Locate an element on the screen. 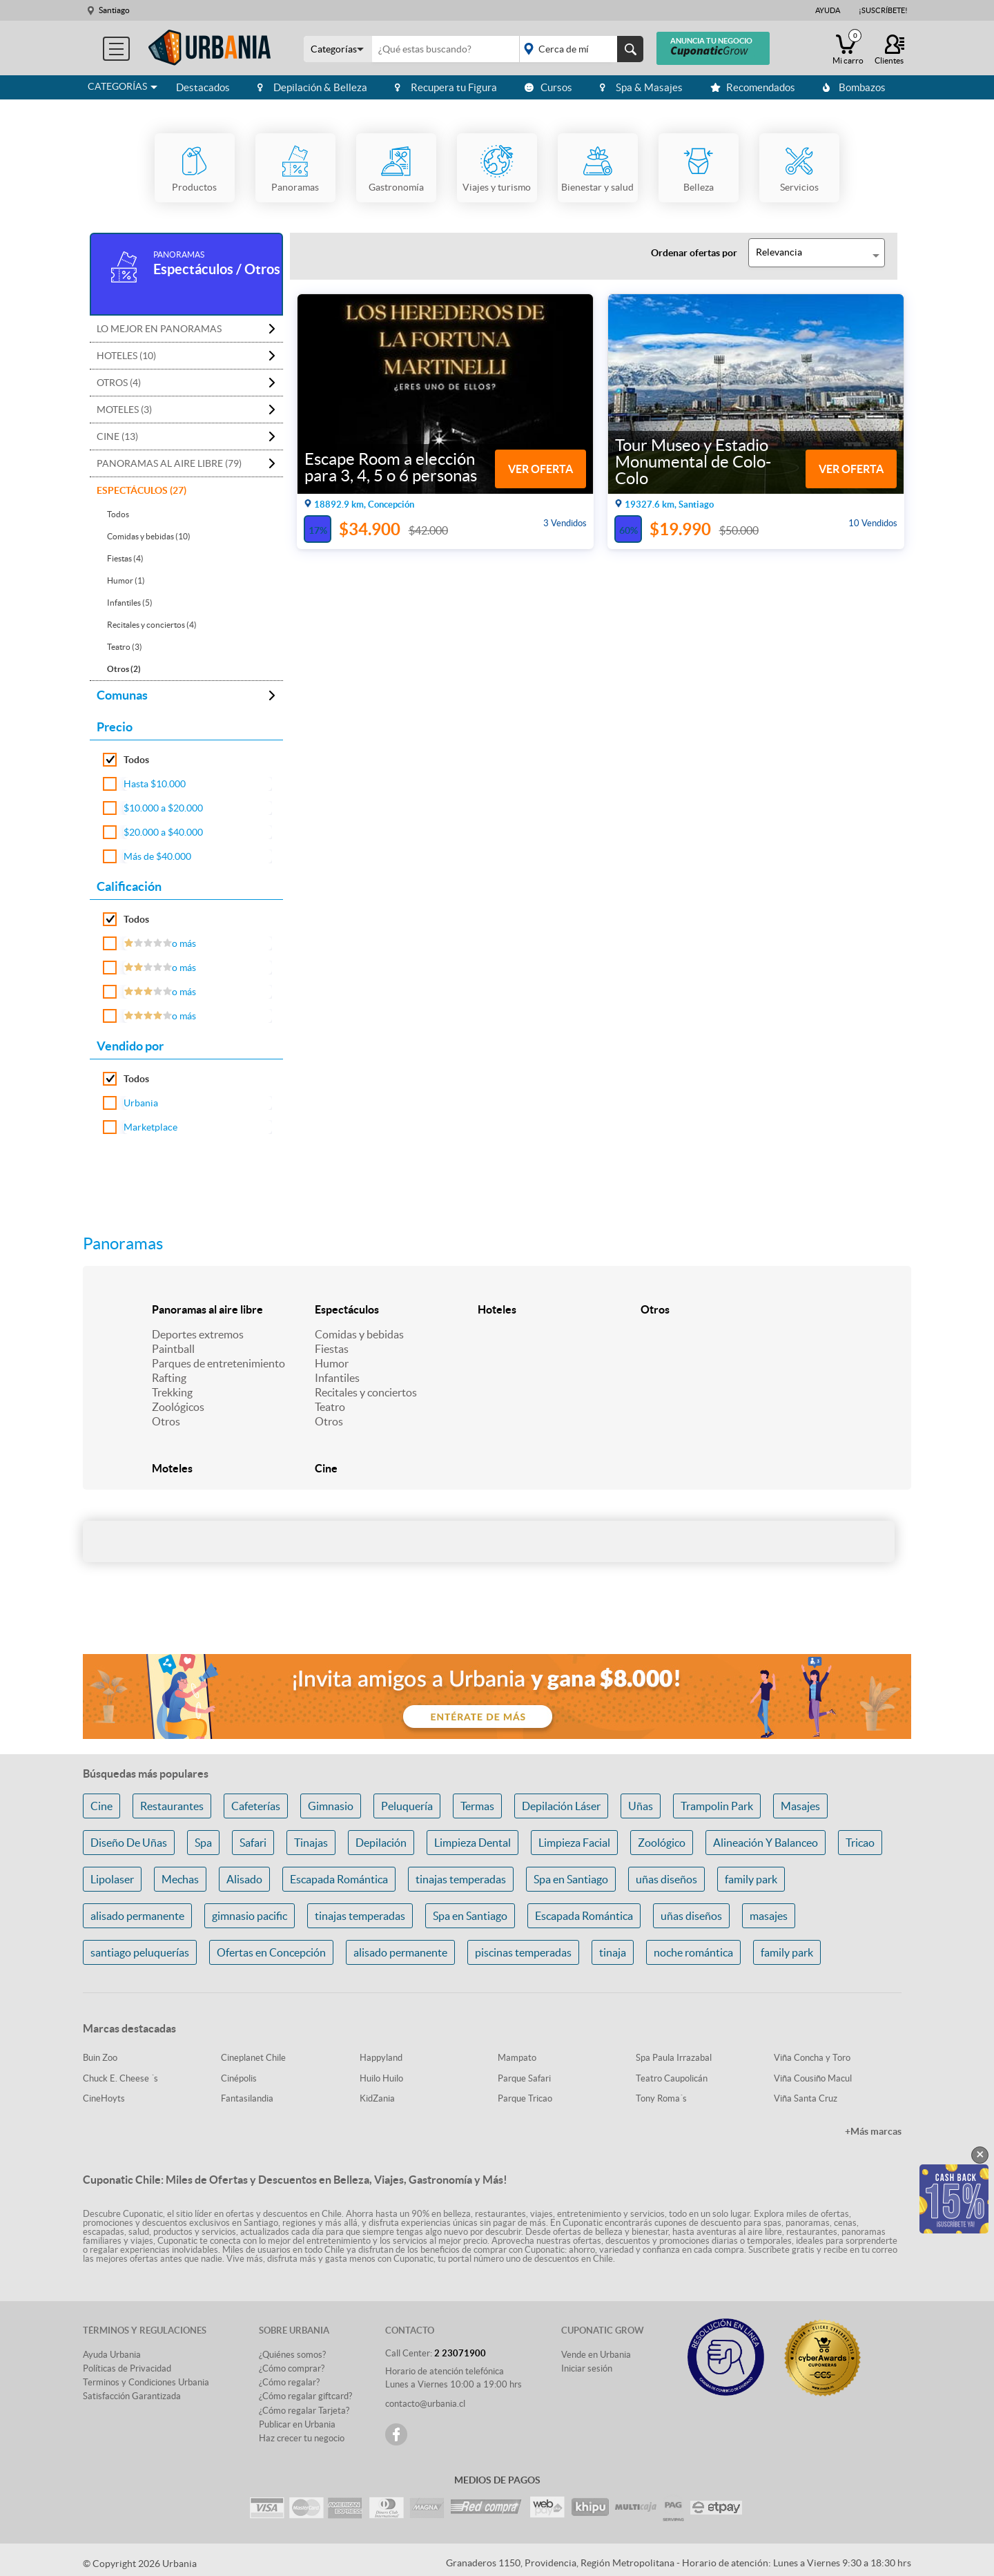 The width and height of the screenshot is (994, 2576). masajes is located at coordinates (769, 1916).